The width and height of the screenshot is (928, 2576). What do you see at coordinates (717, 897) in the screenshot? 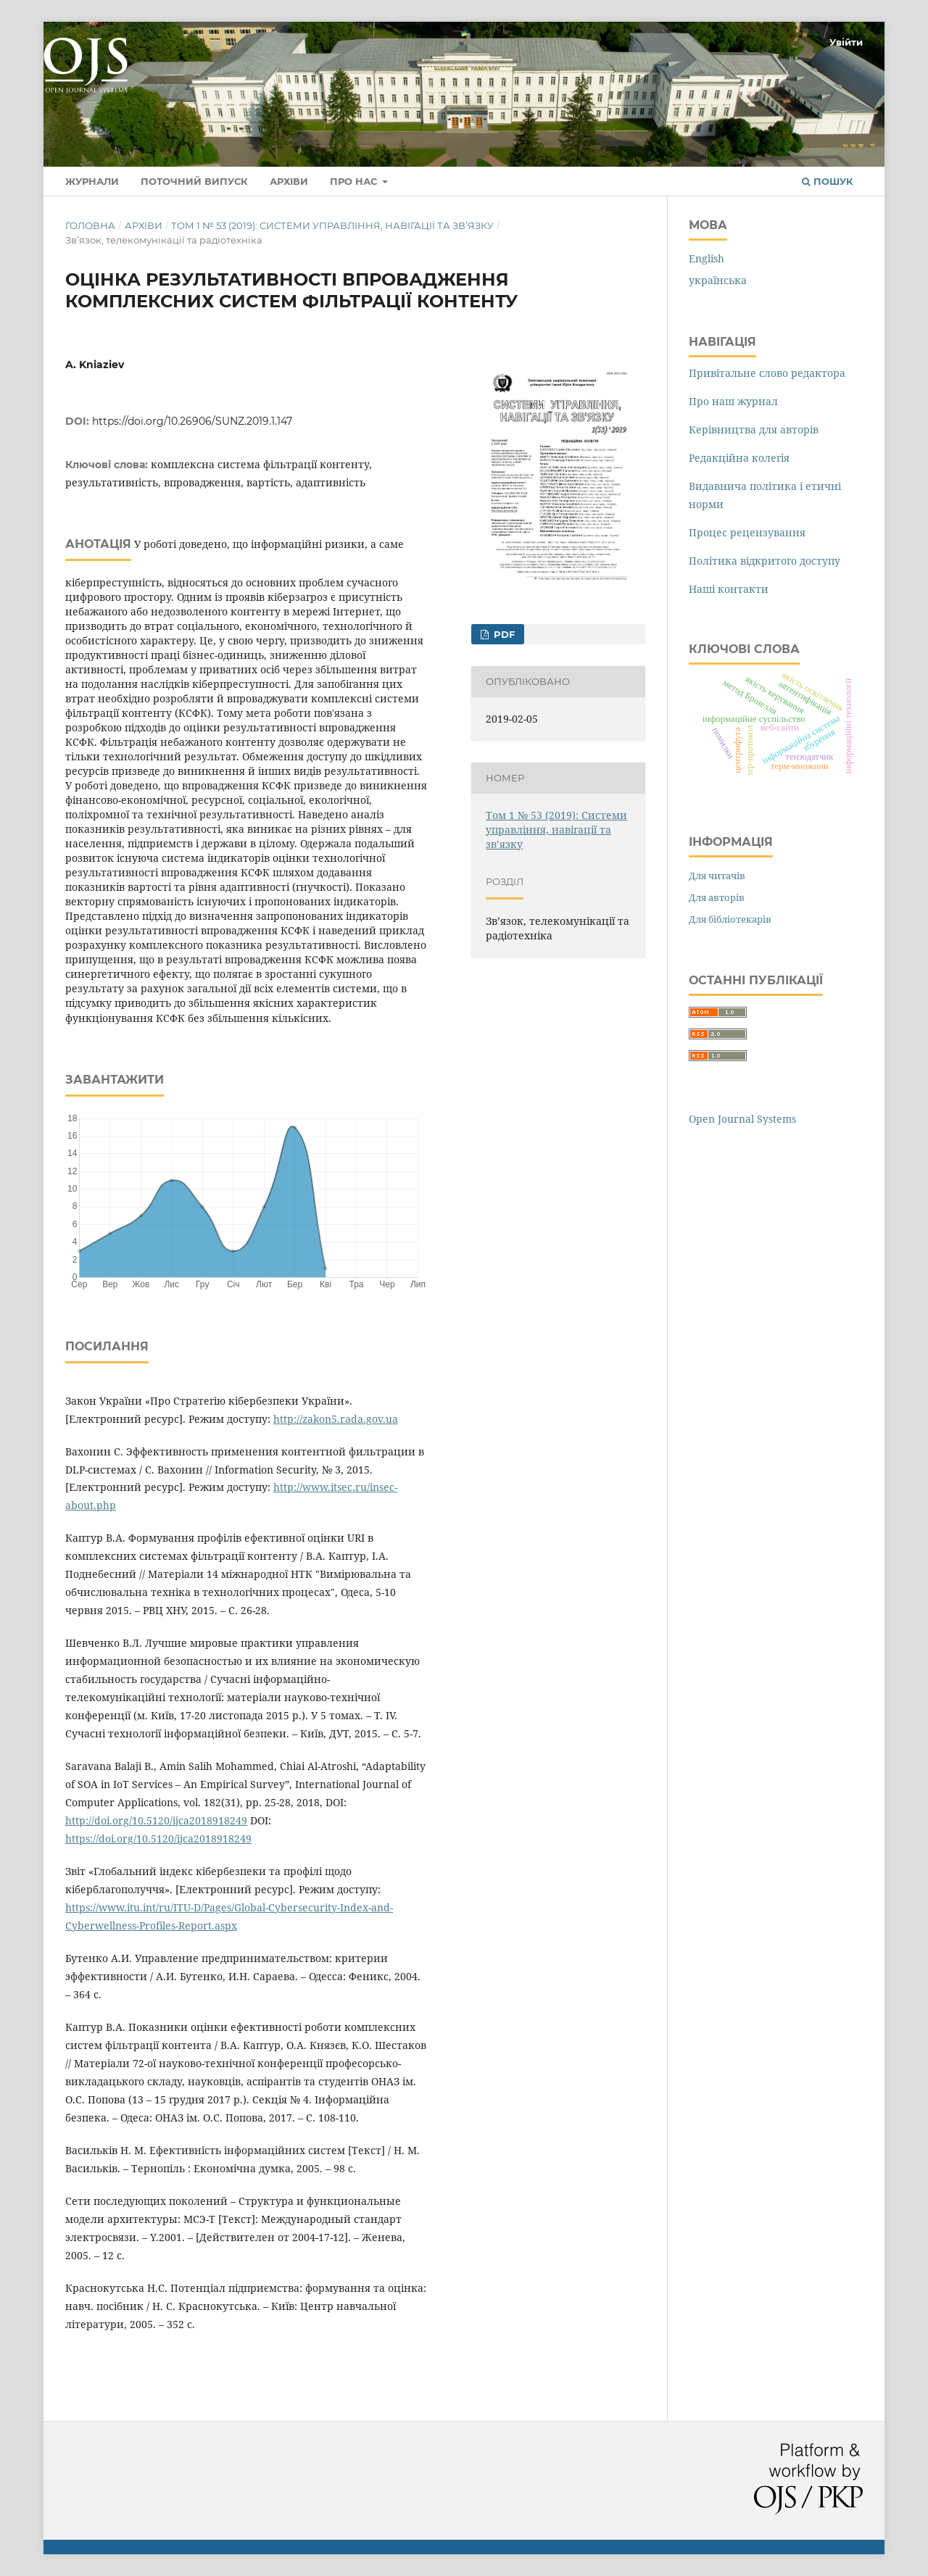
I see `Для авторів` at bounding box center [717, 897].